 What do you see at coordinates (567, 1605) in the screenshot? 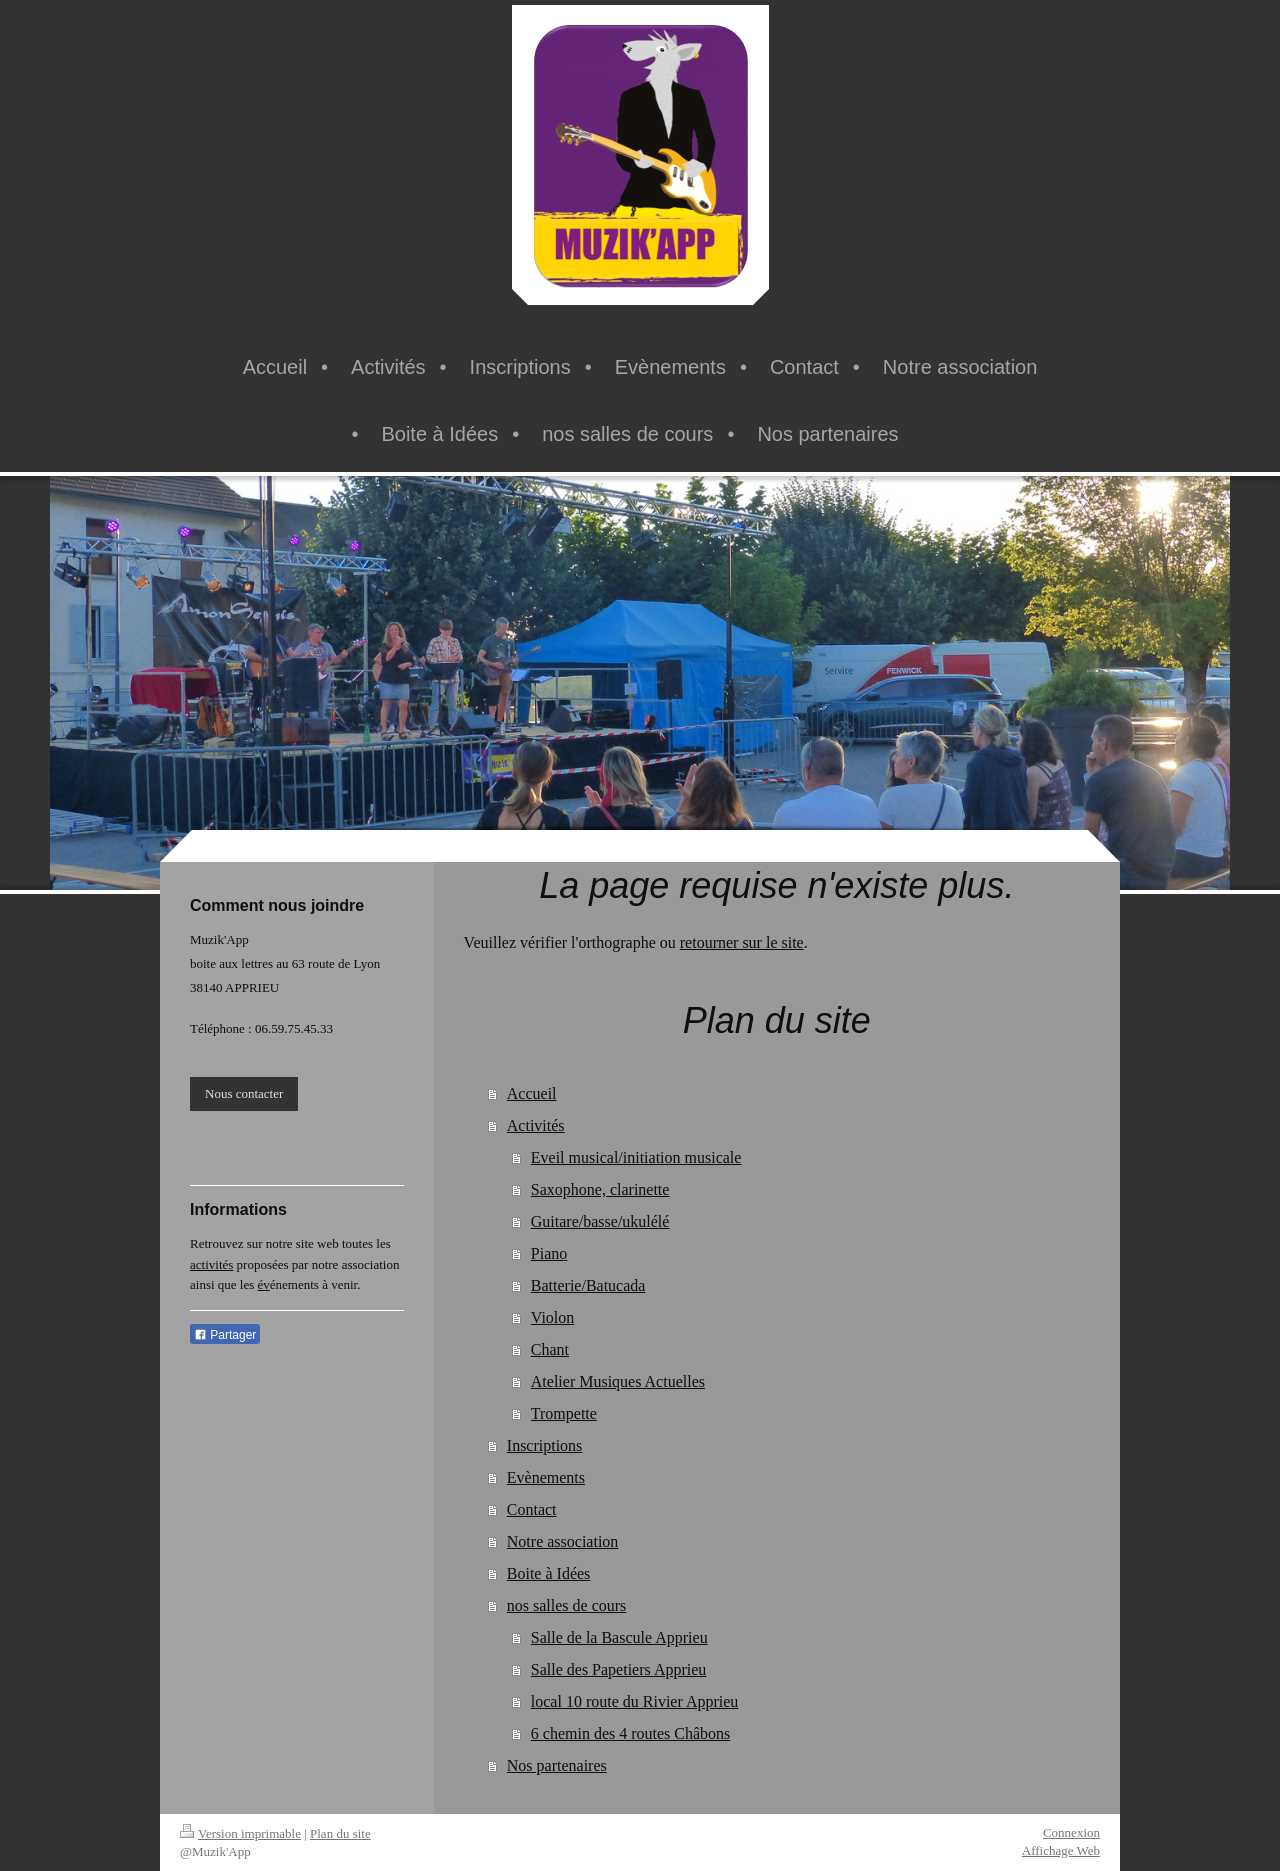
I see `nos salles de cours` at bounding box center [567, 1605].